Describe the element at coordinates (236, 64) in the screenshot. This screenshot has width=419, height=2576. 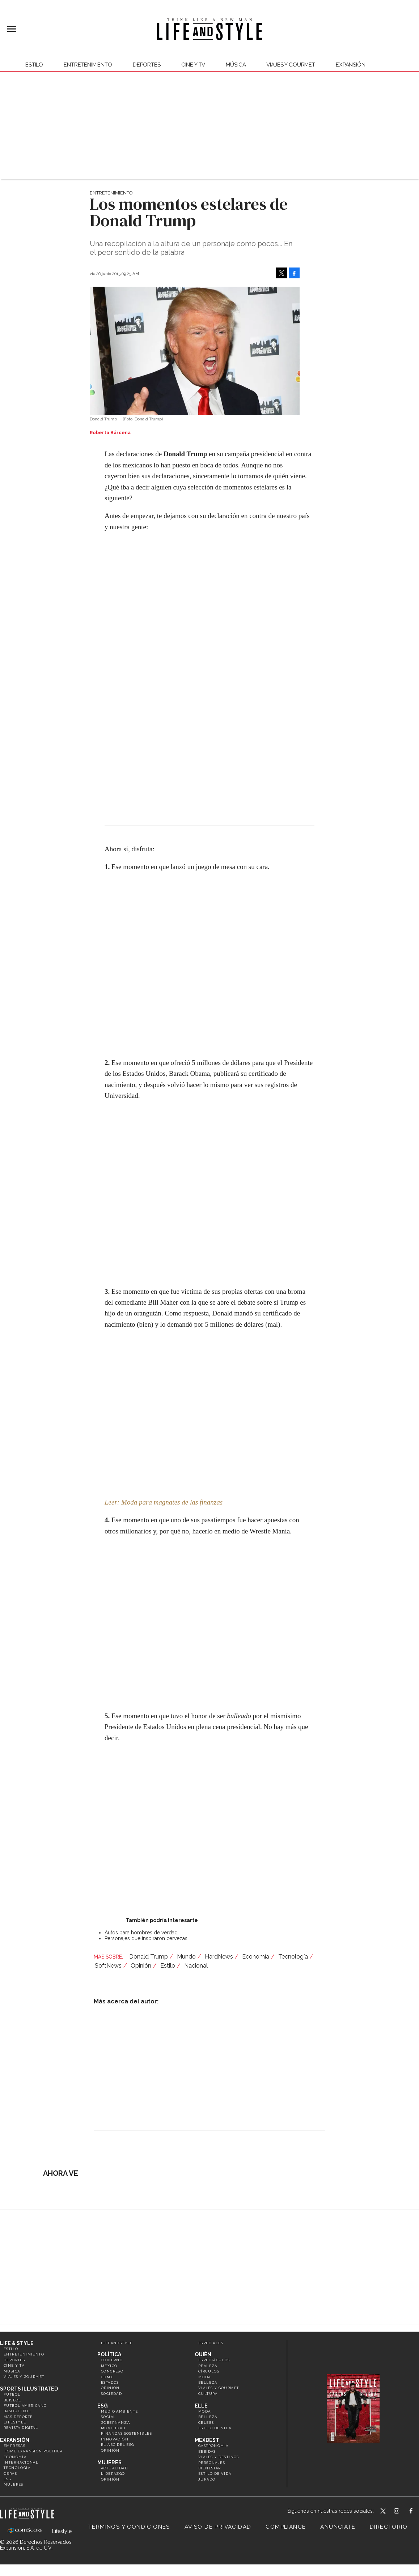
I see `Música` at that location.